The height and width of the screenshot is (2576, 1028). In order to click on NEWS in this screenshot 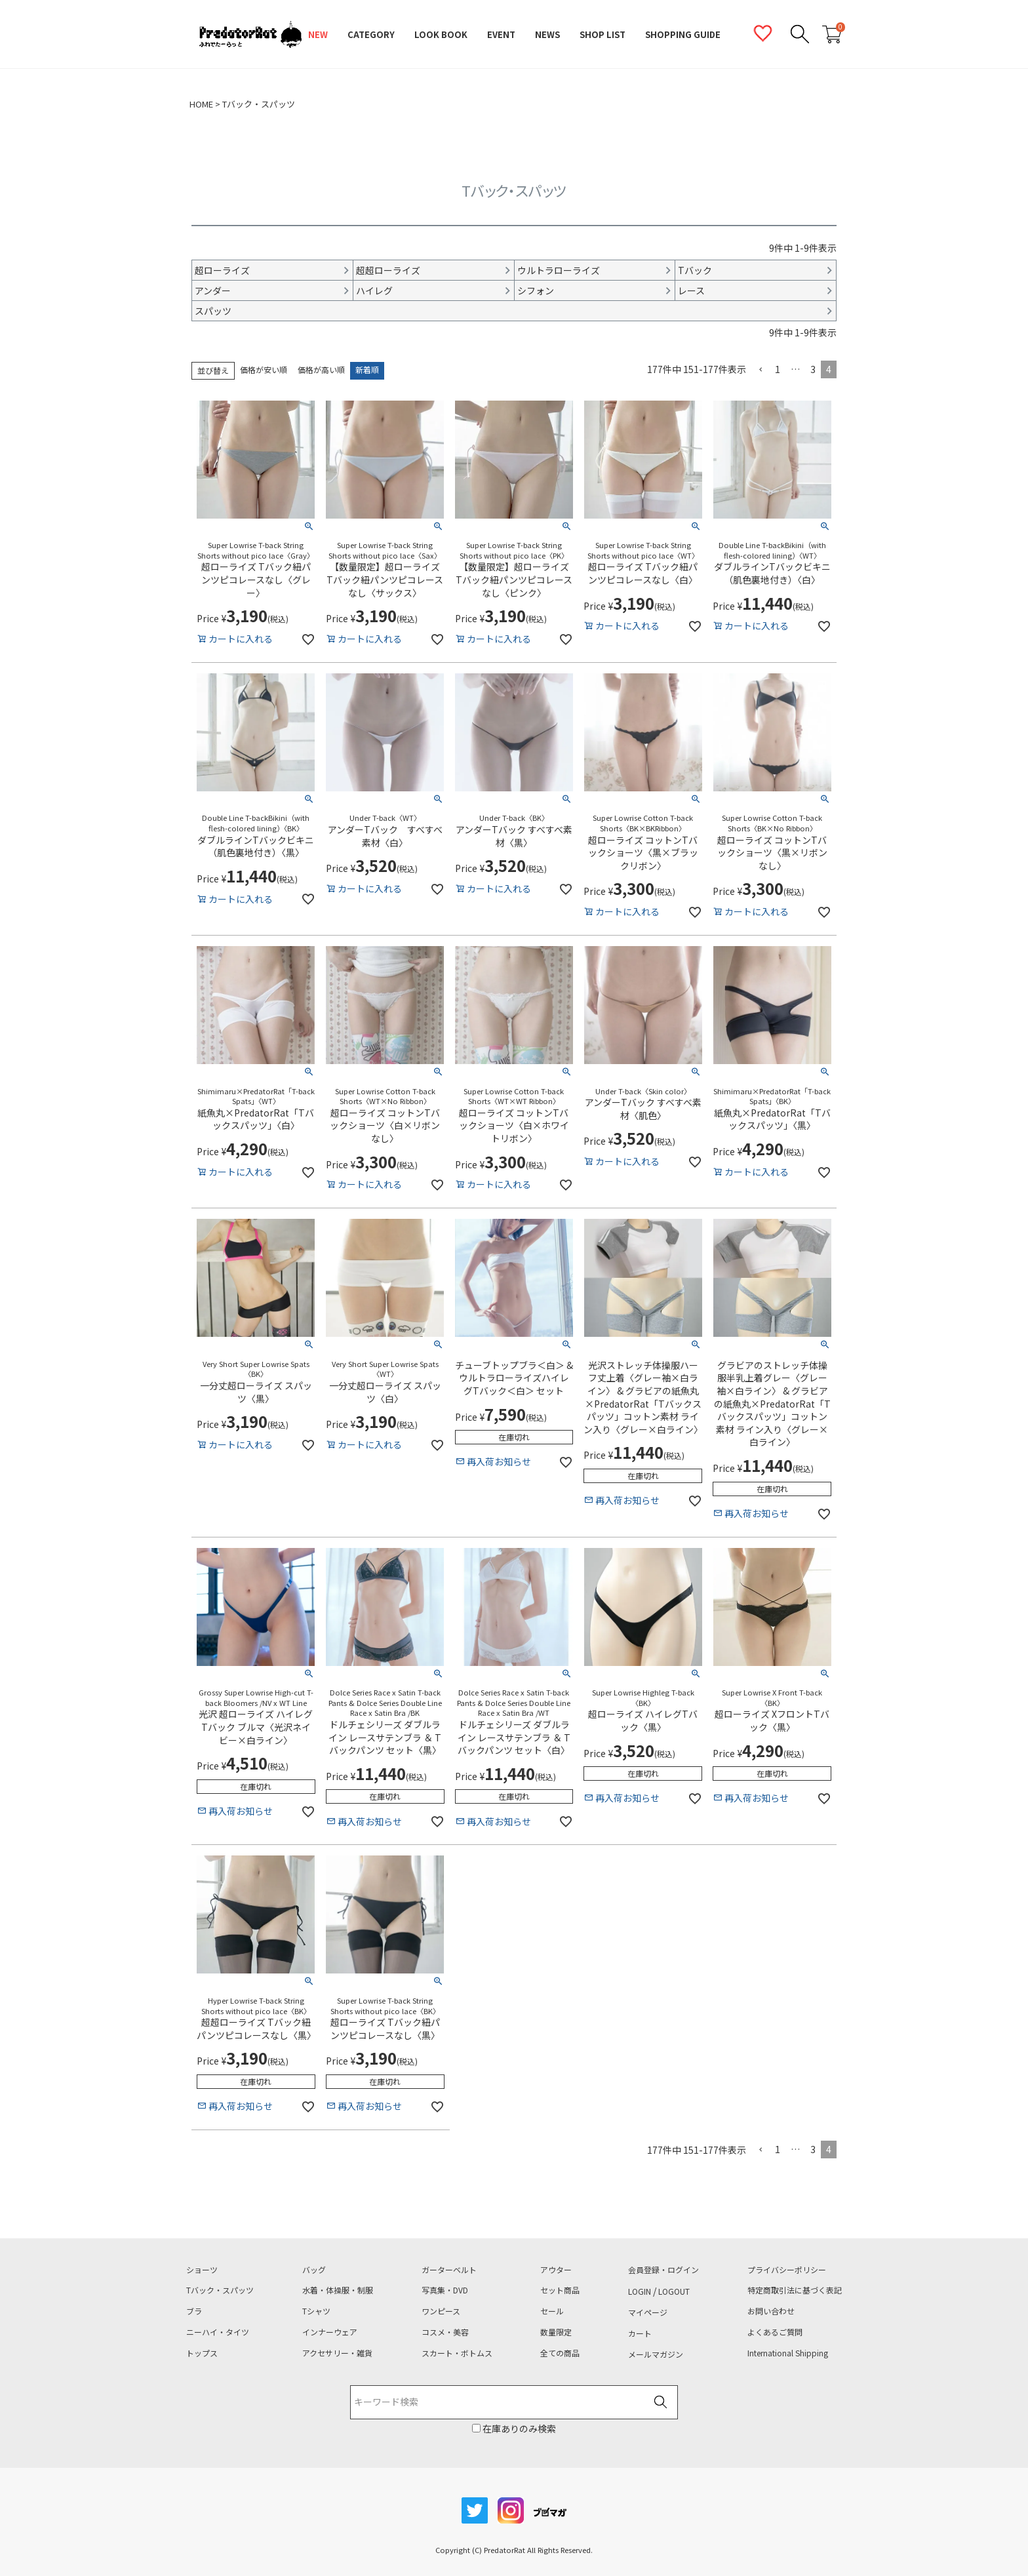, I will do `click(547, 34)`.